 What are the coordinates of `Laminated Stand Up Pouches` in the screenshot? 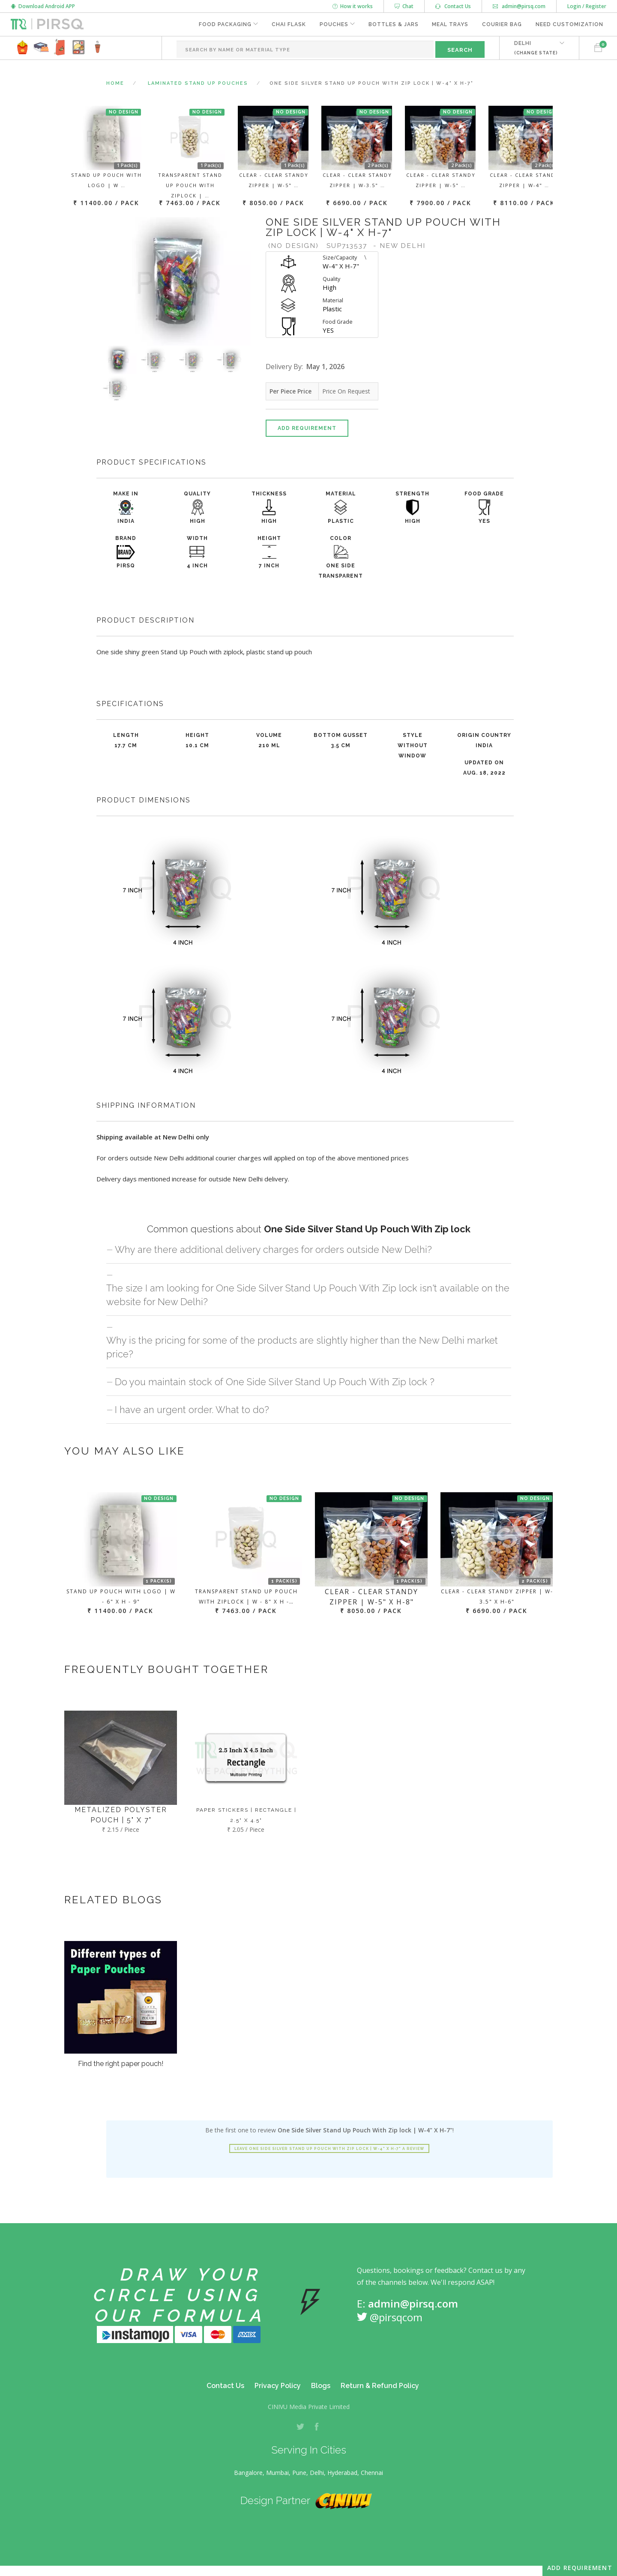 It's located at (198, 83).